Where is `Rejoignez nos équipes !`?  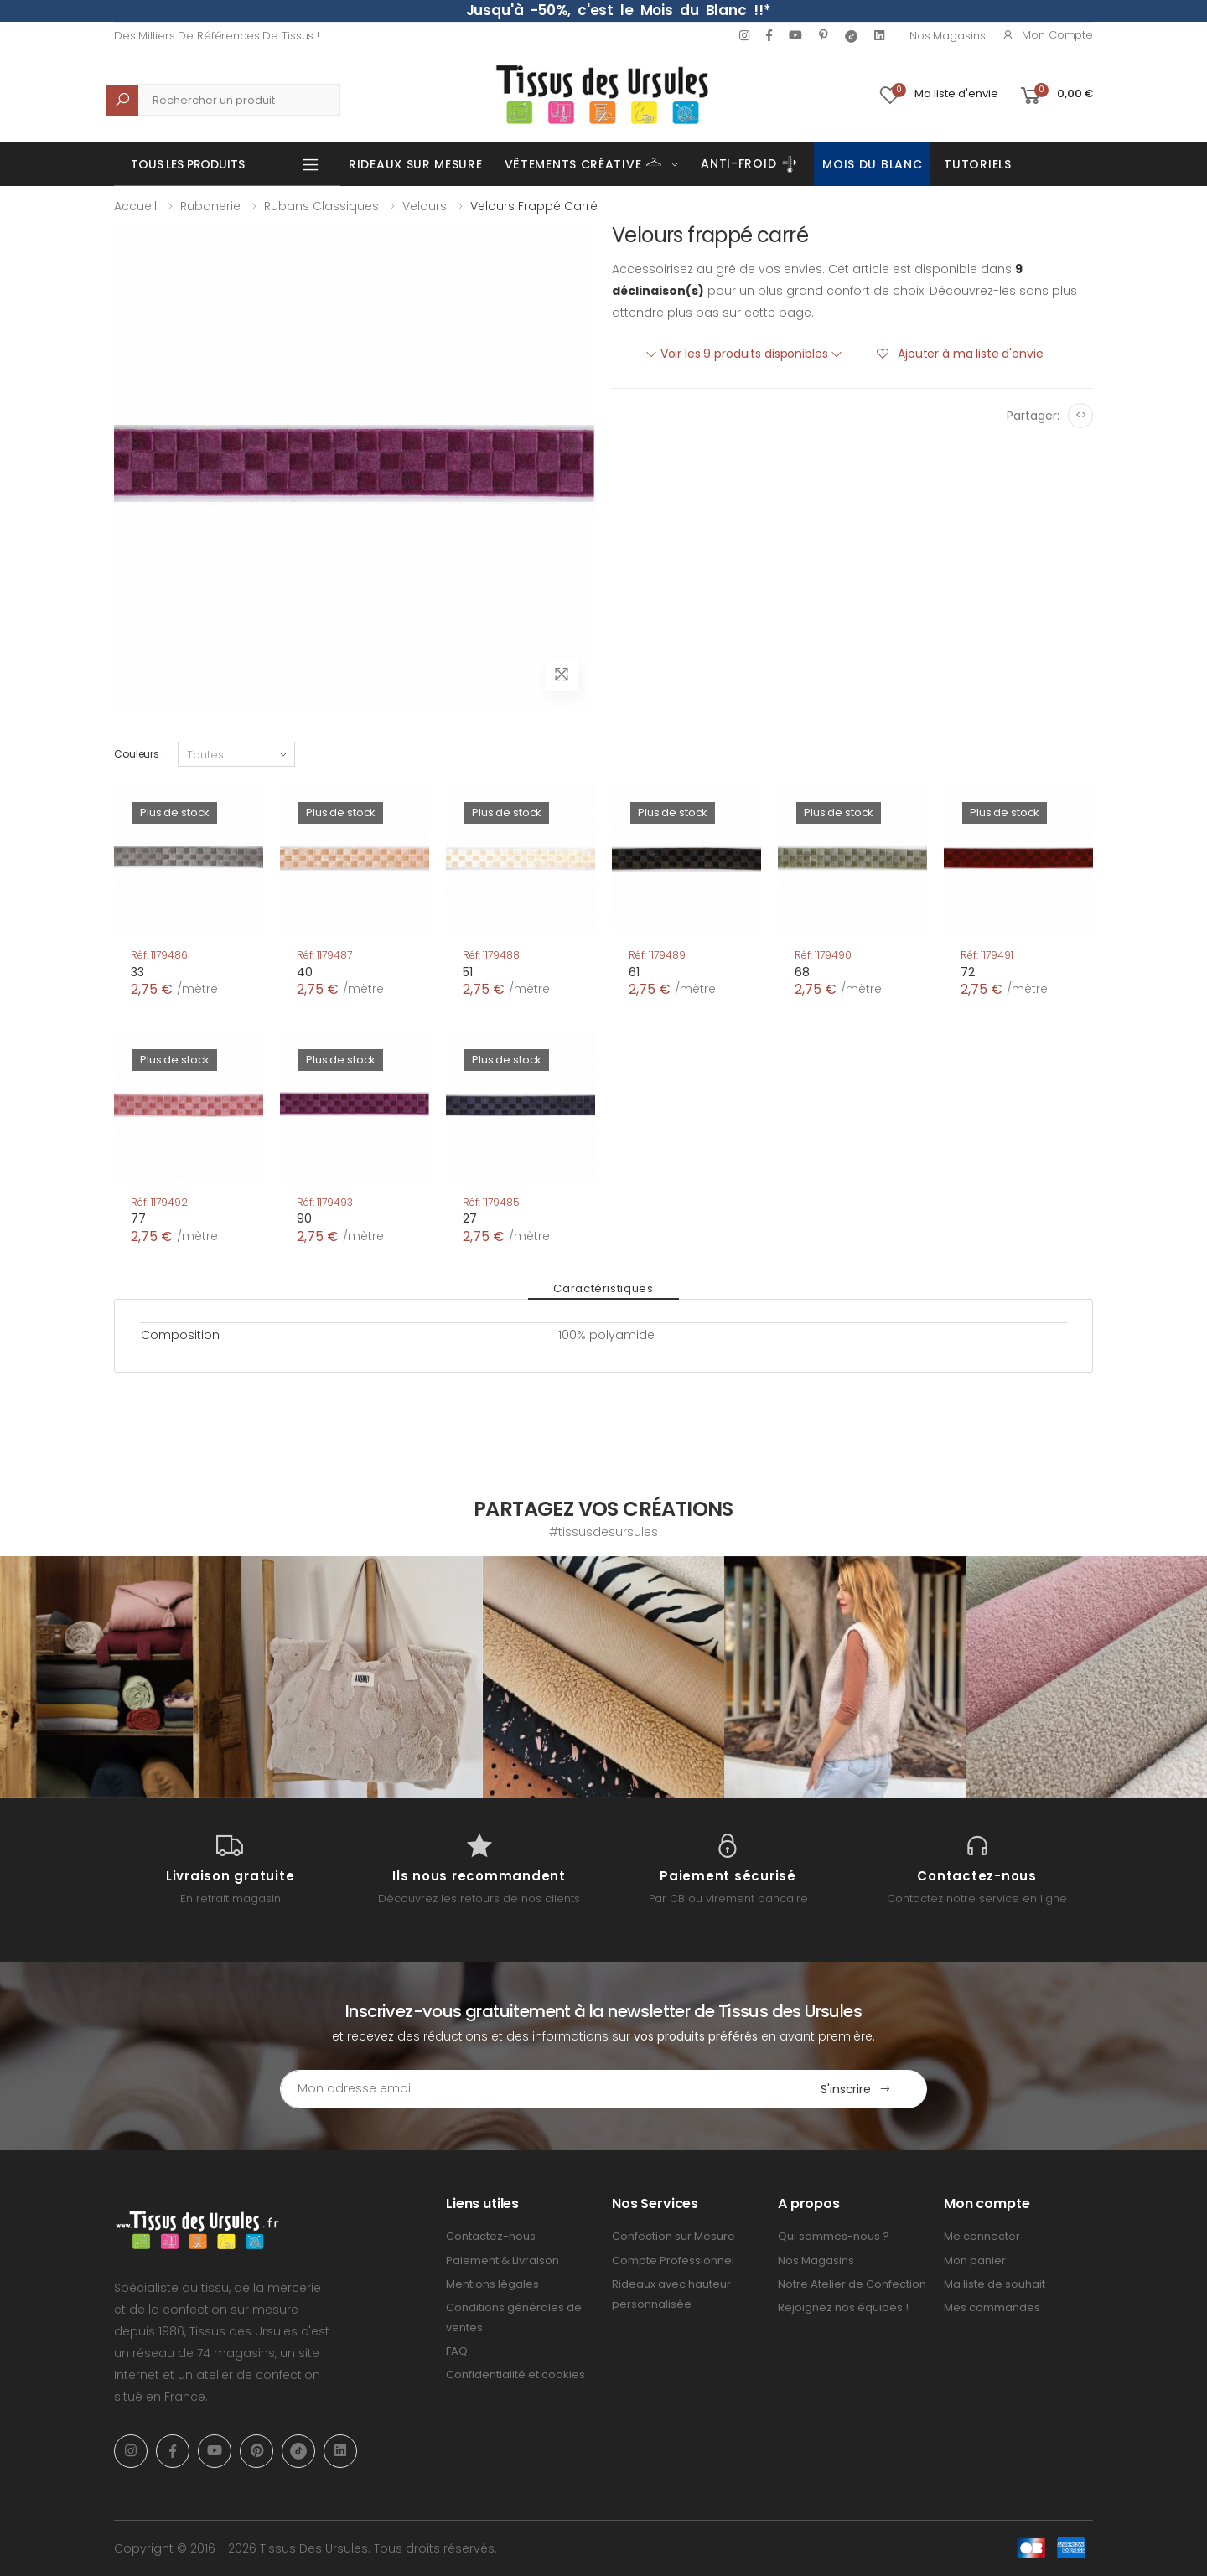
Rejoignez nos équipes ! is located at coordinates (843, 2307).